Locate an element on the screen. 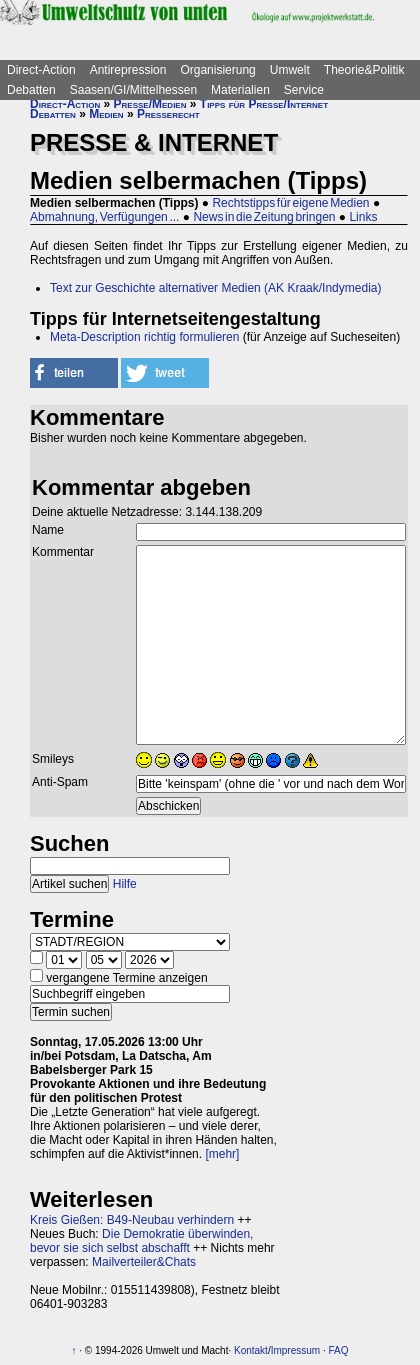  Antirepression is located at coordinates (128, 70).